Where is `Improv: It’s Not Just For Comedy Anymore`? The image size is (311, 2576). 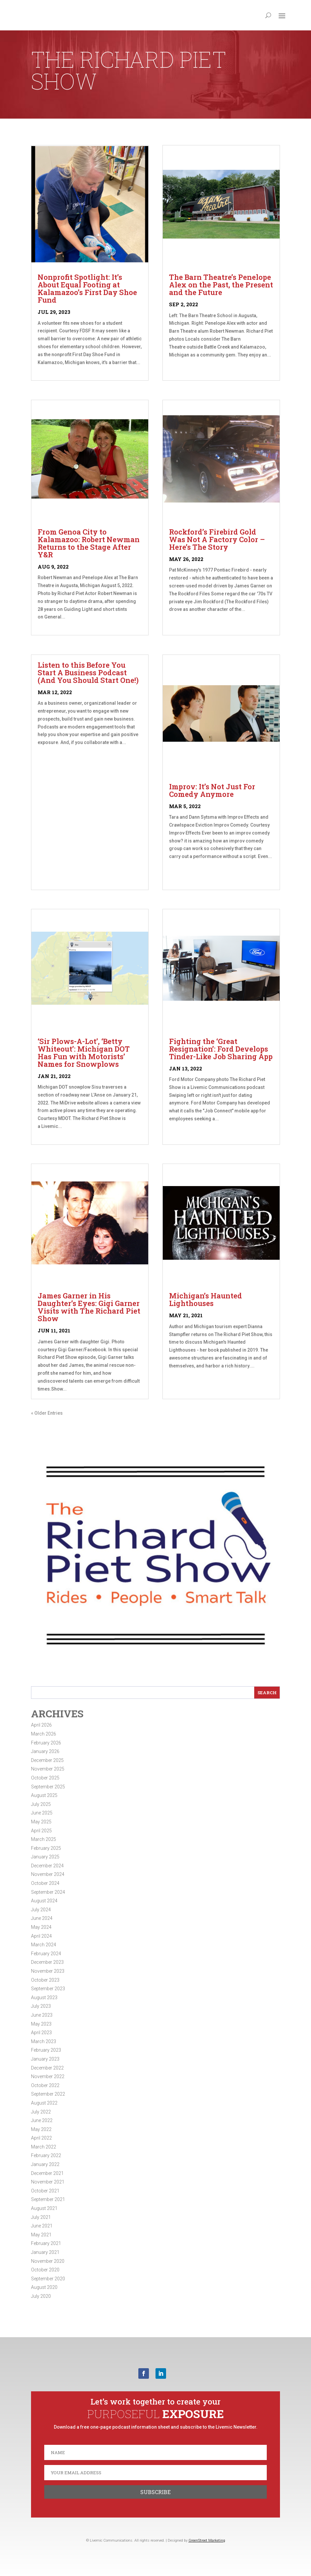
Improv: It’s Not Just For Comedy Anymore is located at coordinates (212, 790).